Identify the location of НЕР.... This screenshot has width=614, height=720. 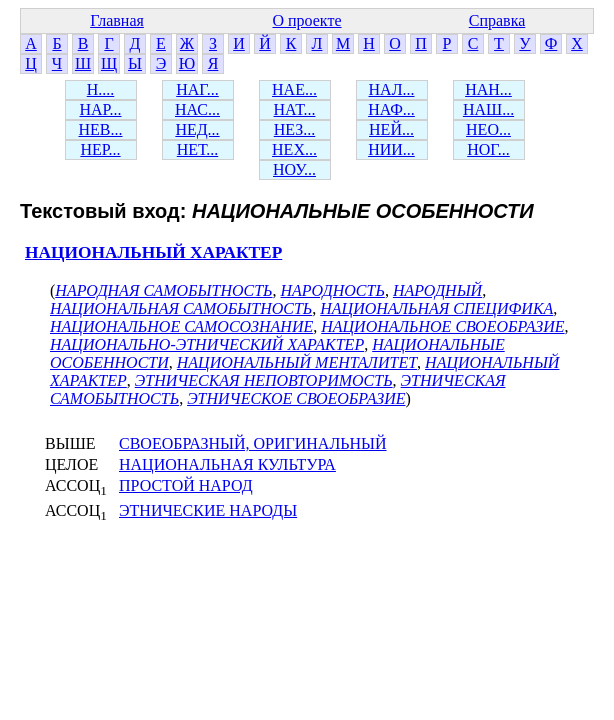
(100, 149).